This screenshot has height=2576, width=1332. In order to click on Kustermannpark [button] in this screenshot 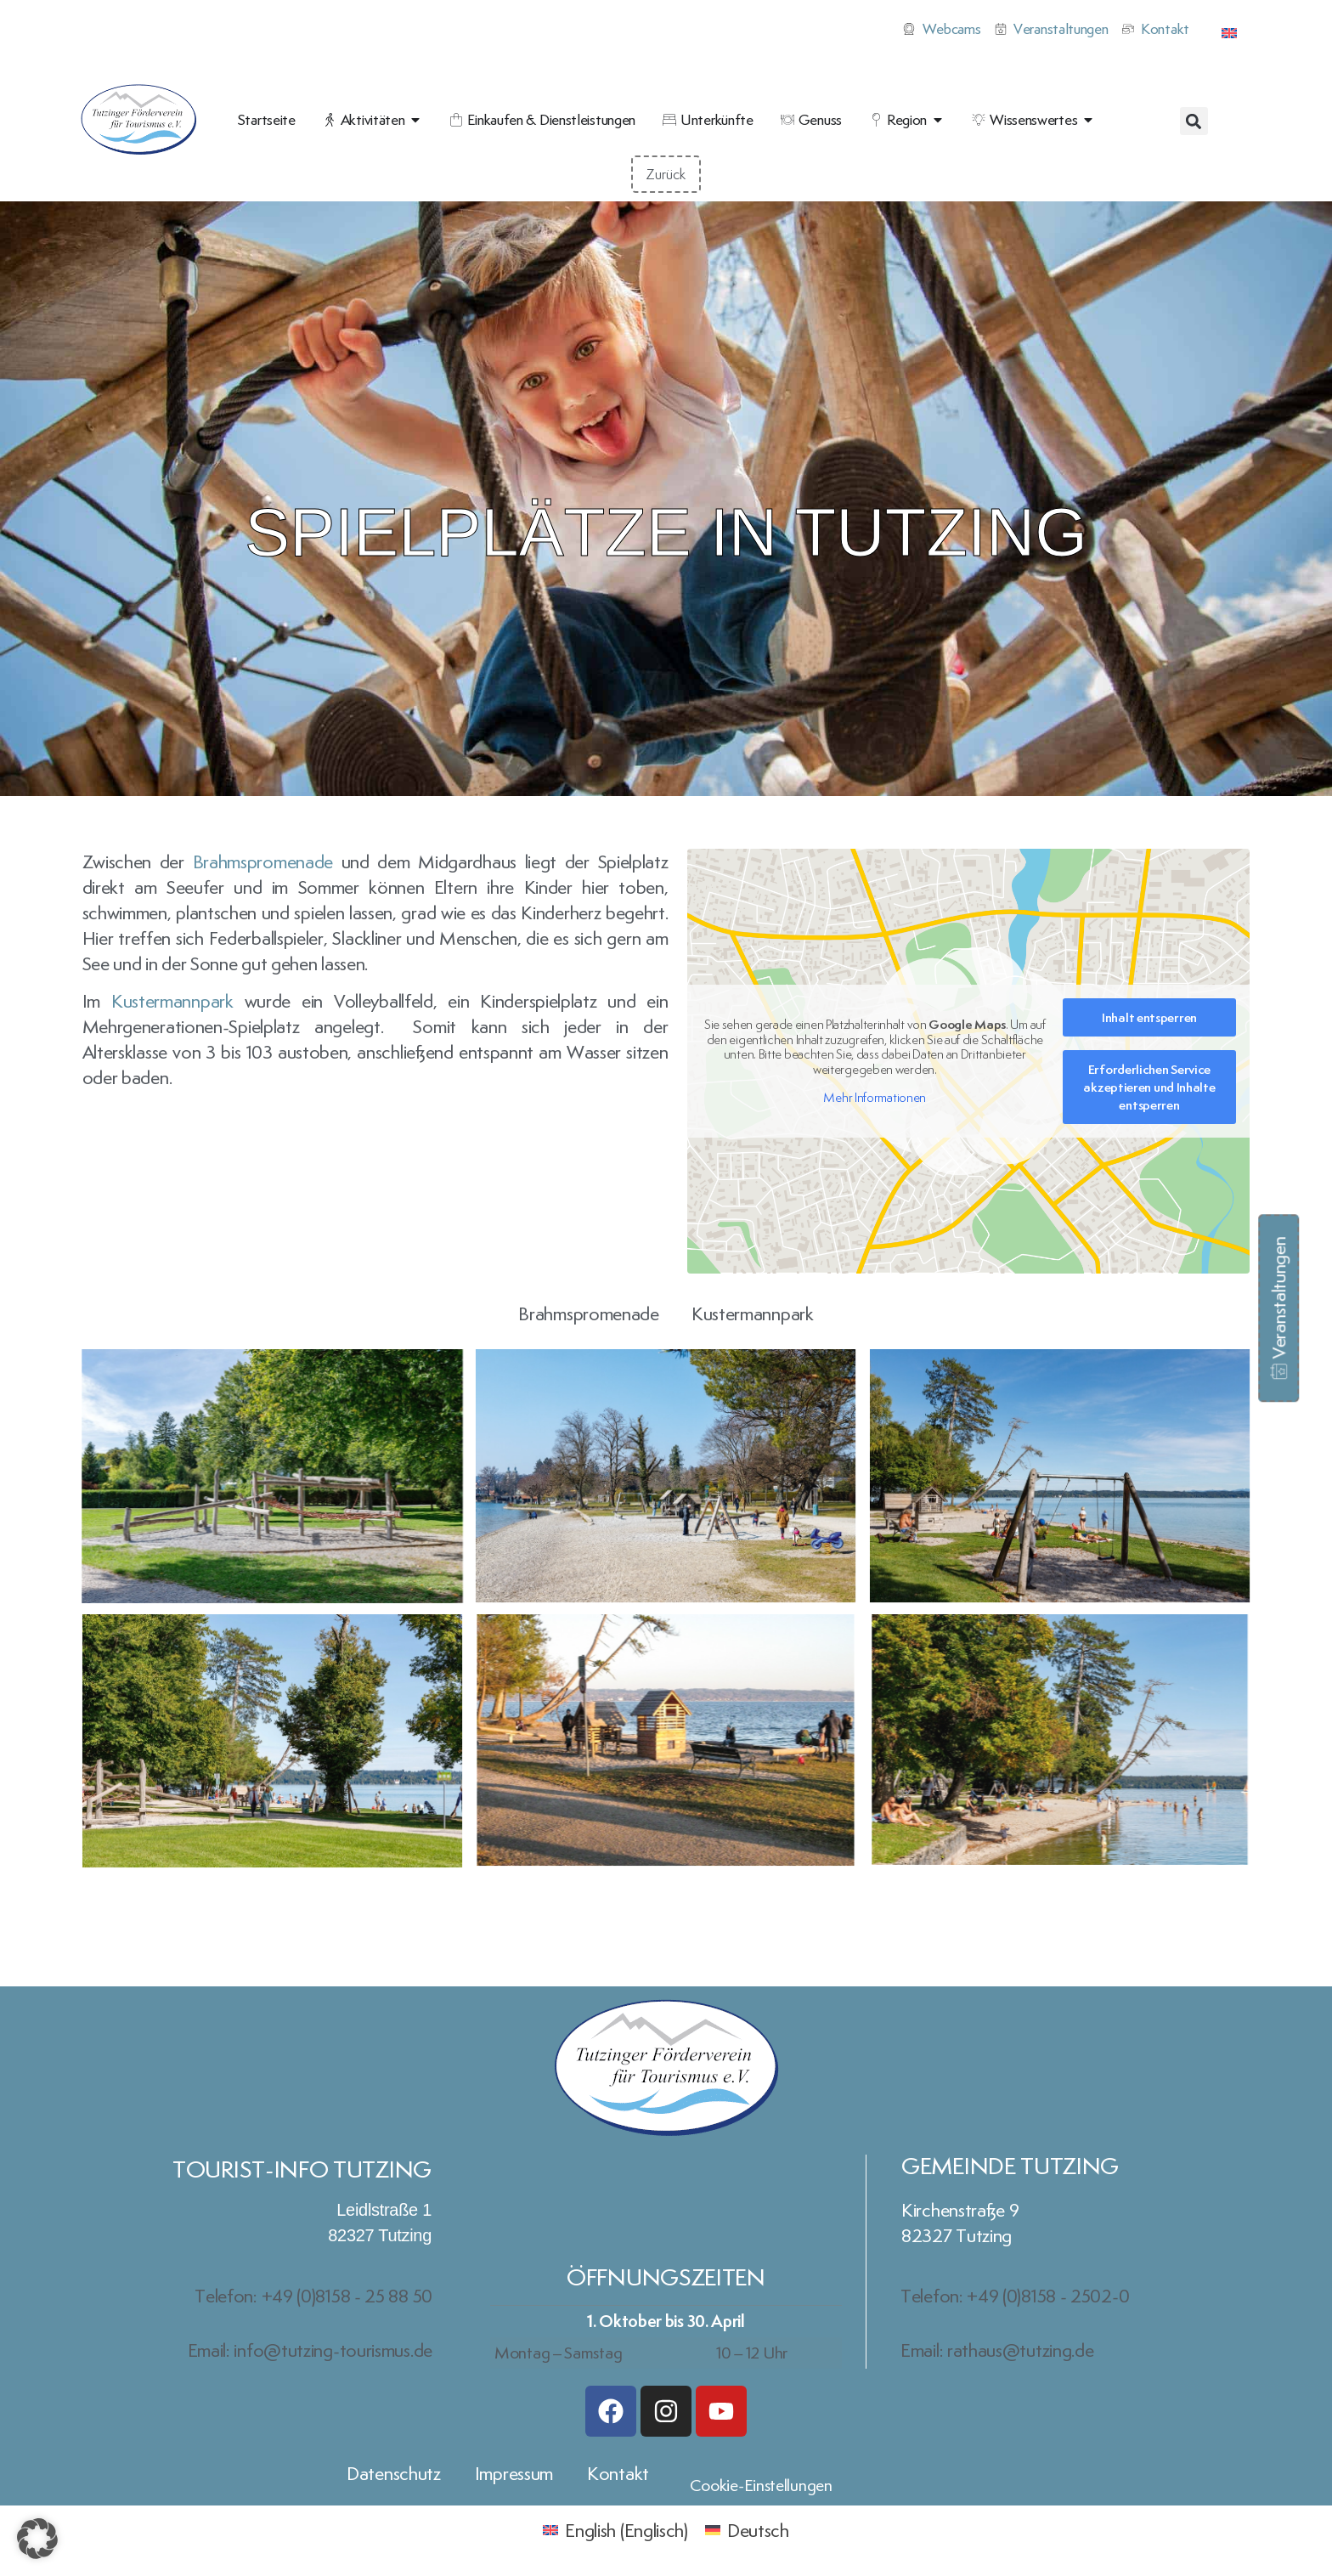, I will do `click(752, 1313)`.